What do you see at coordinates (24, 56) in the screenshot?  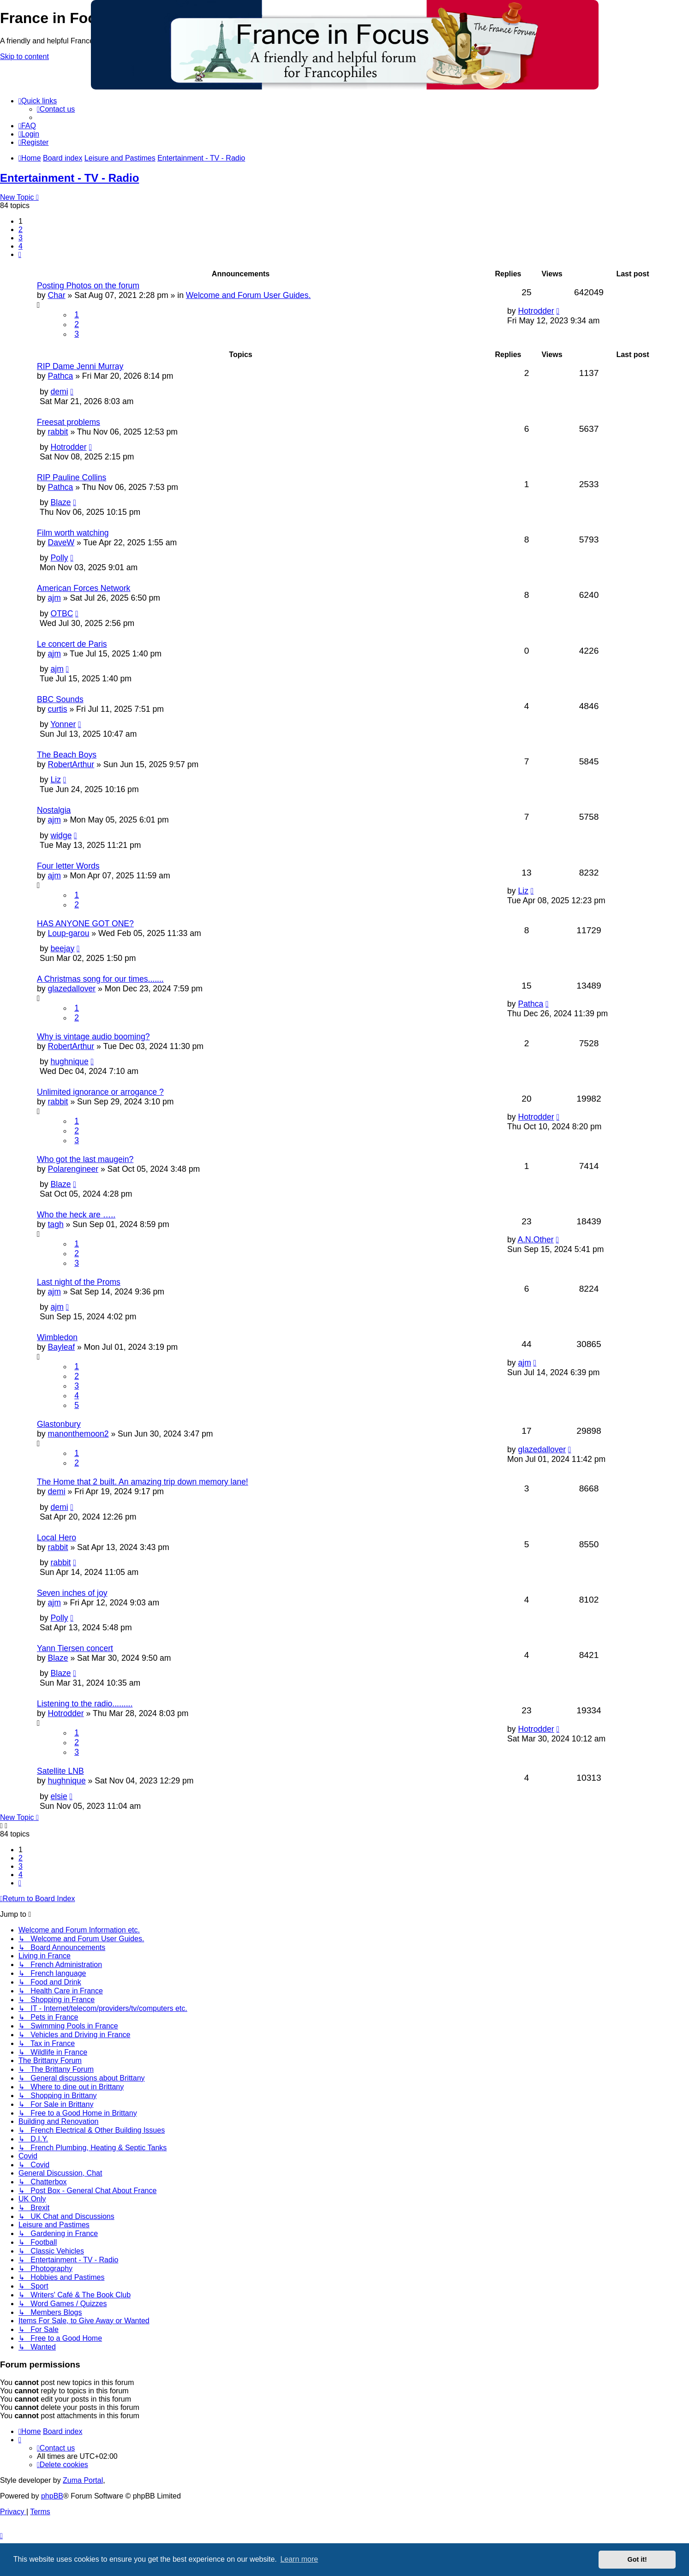 I see `Skip to content` at bounding box center [24, 56].